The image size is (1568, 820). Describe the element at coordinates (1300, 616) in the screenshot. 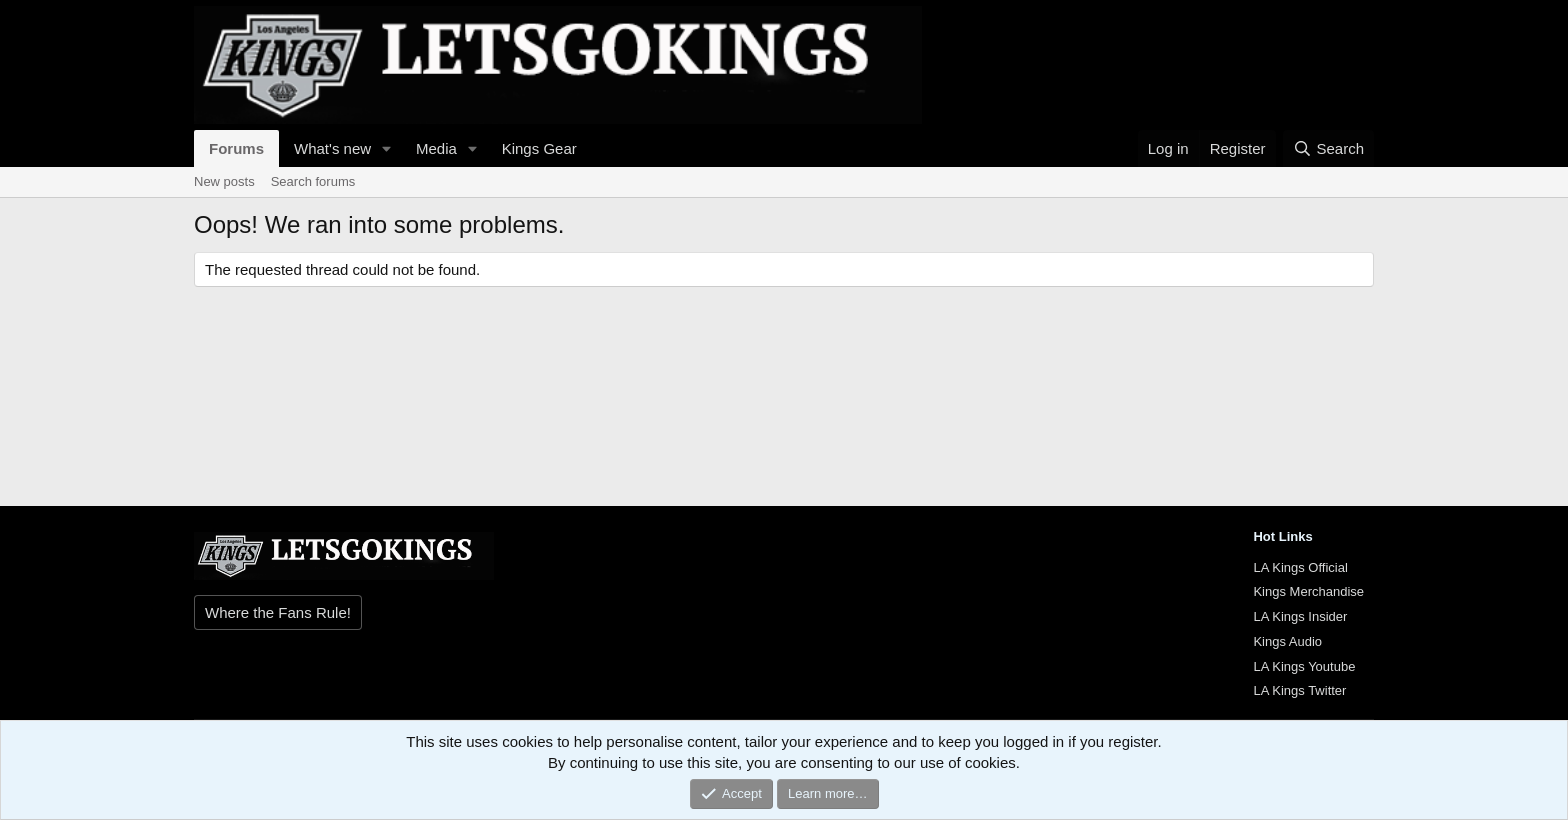

I see `LA Kings Insider` at that location.